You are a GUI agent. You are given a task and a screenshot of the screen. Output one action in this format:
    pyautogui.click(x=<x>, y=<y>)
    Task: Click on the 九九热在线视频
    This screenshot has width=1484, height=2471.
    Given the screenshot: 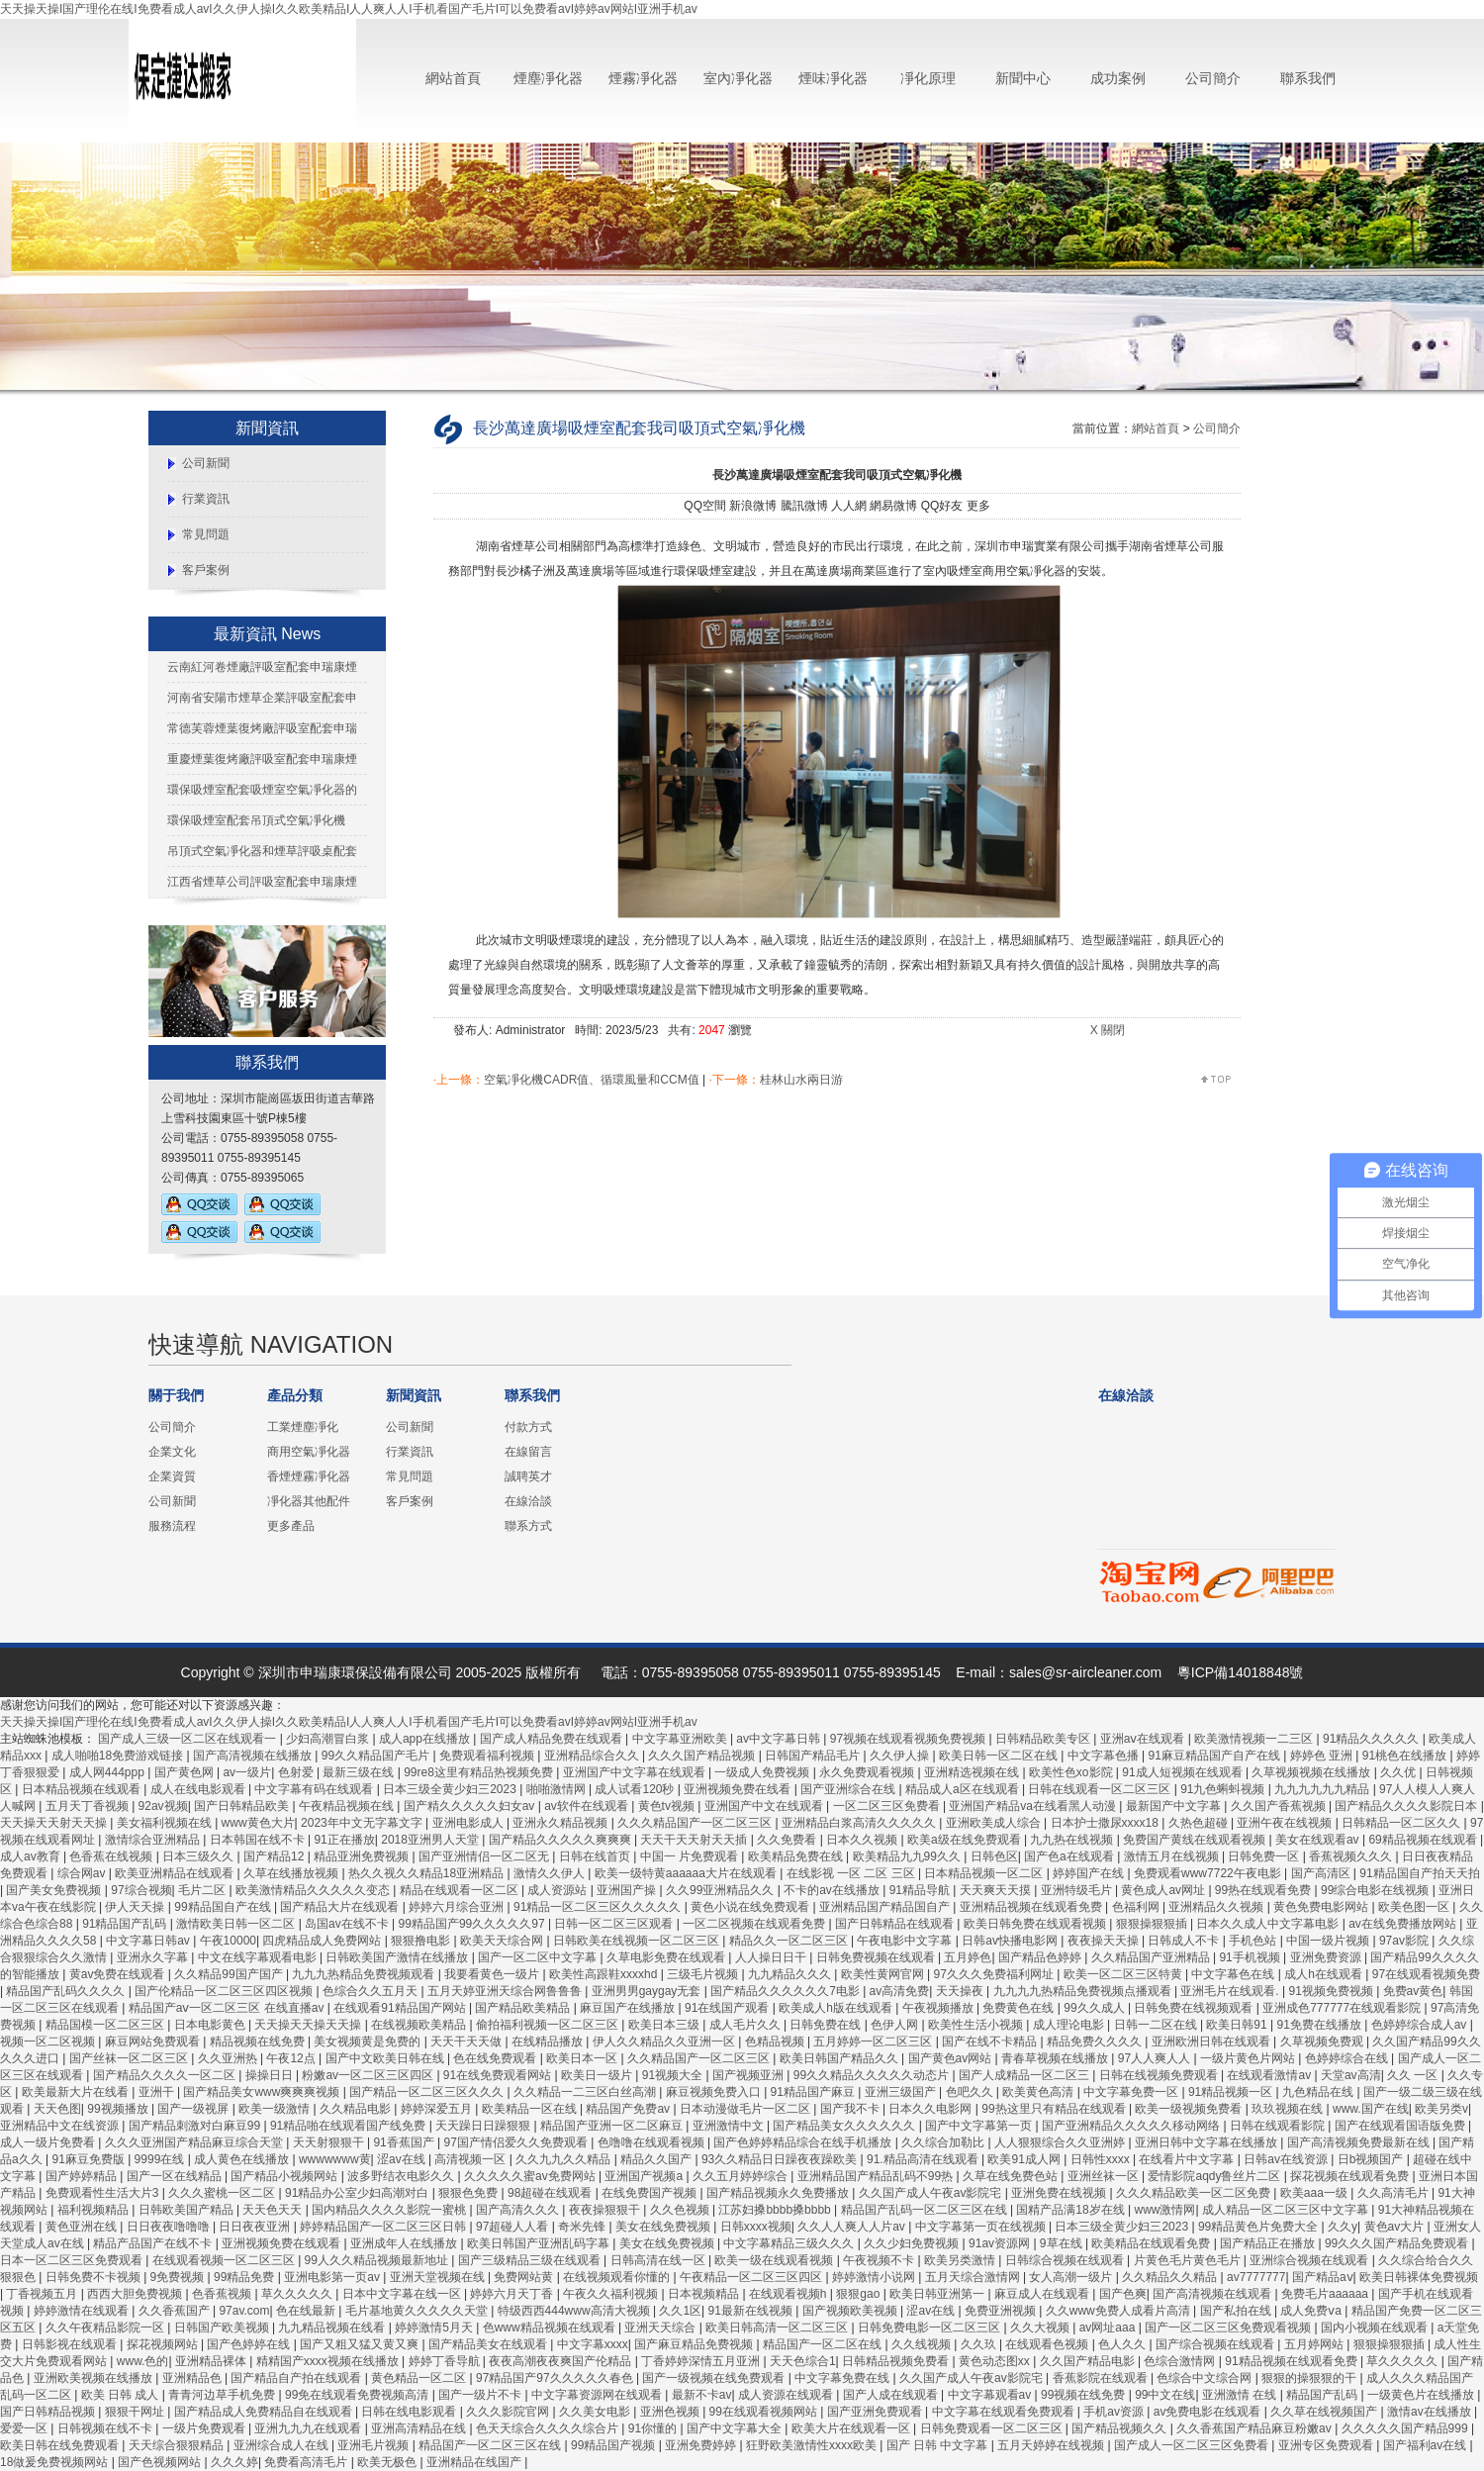 What is the action you would take?
    pyautogui.click(x=1073, y=1840)
    